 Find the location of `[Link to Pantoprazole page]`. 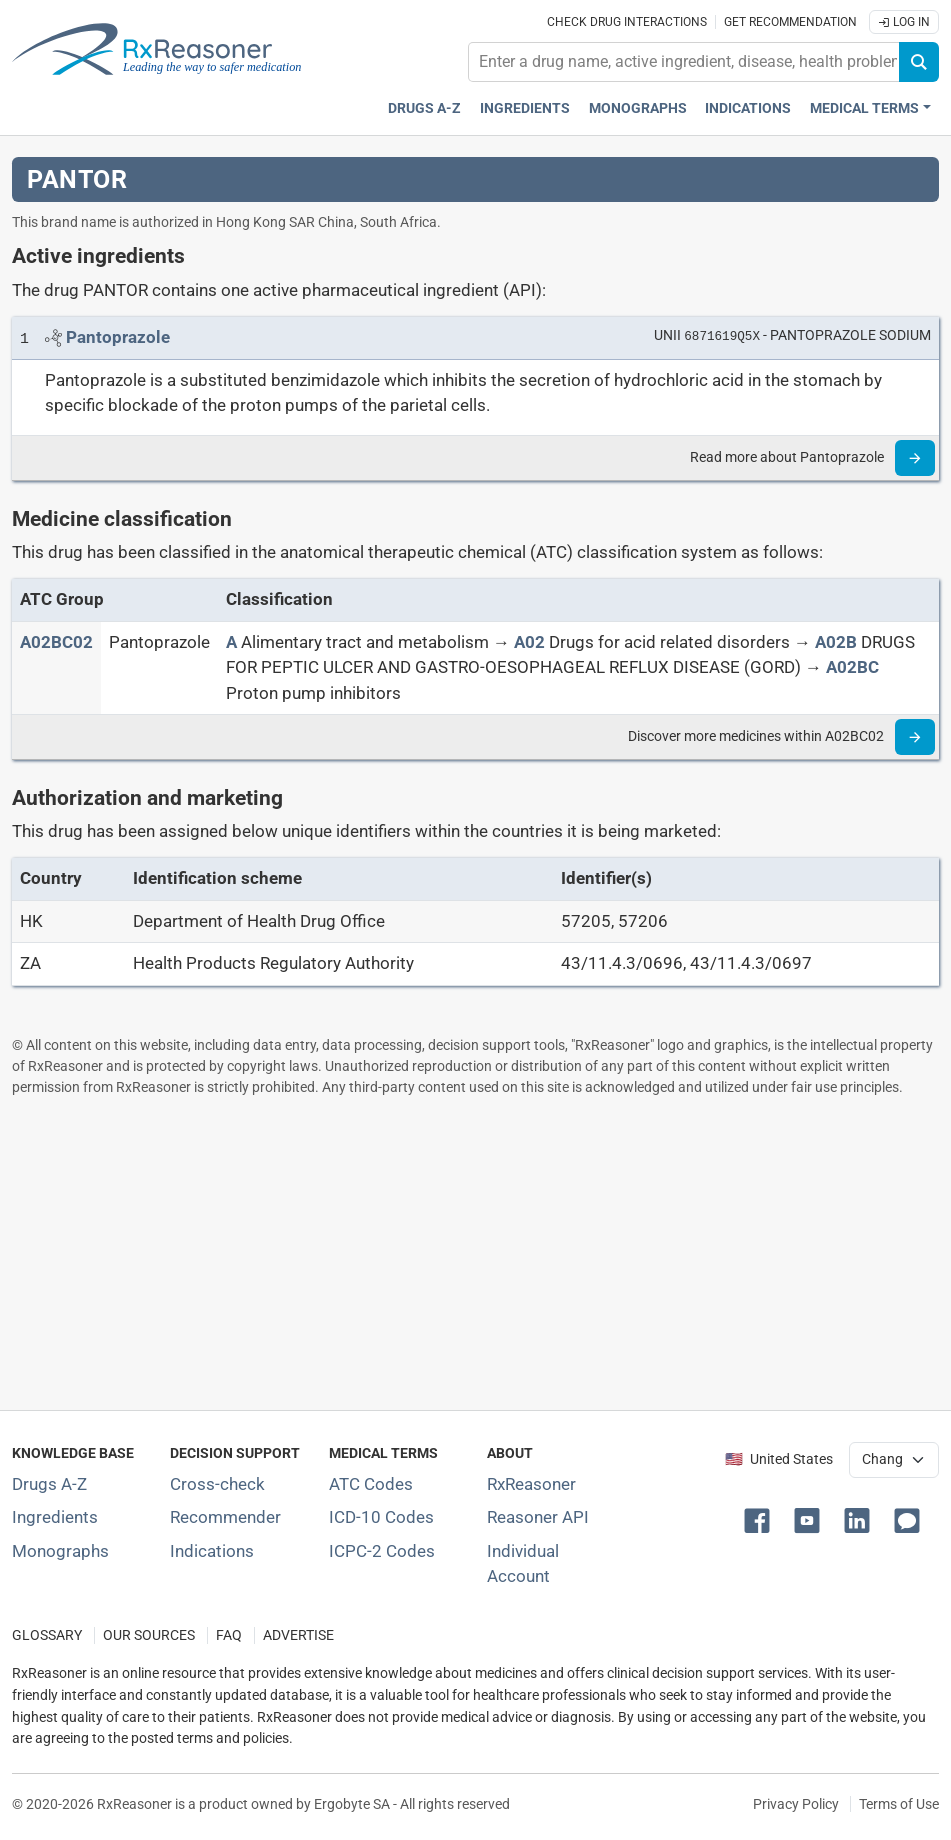

[Link to Pantoprazole page] is located at coordinates (118, 337).